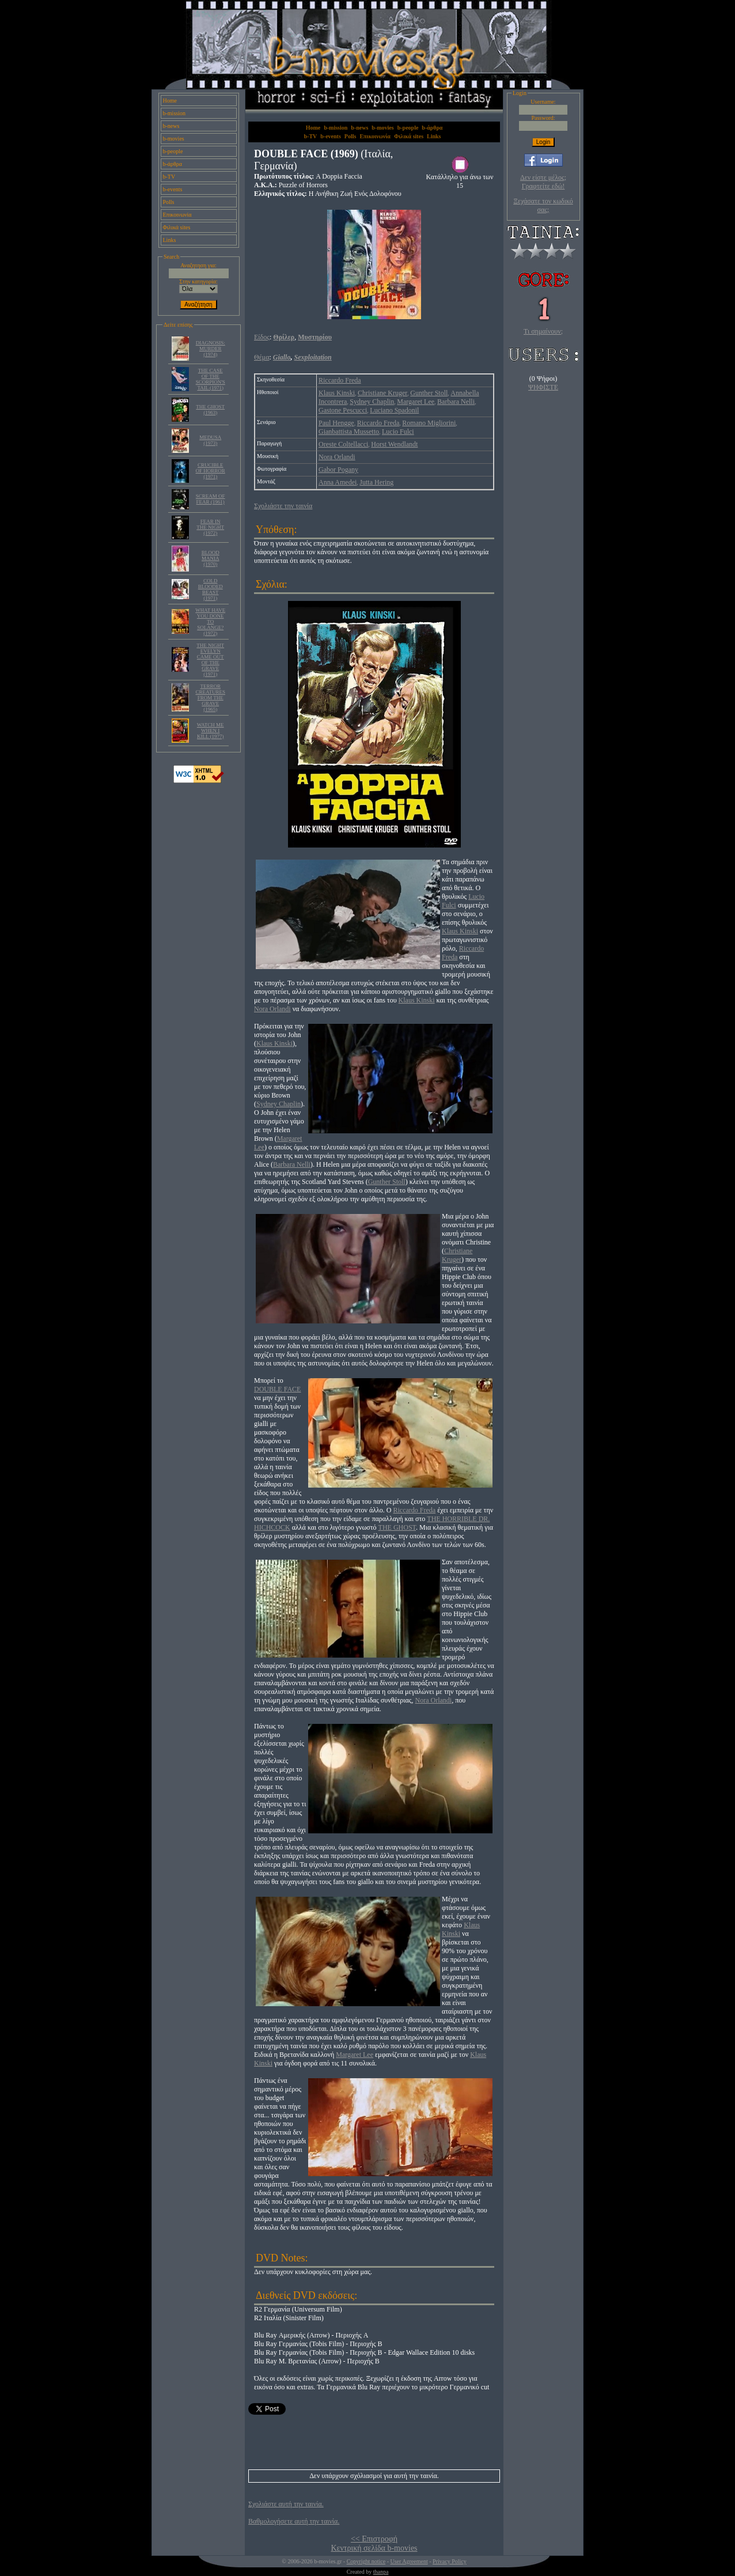  I want to click on Τι σημαίνουν;, so click(543, 331).